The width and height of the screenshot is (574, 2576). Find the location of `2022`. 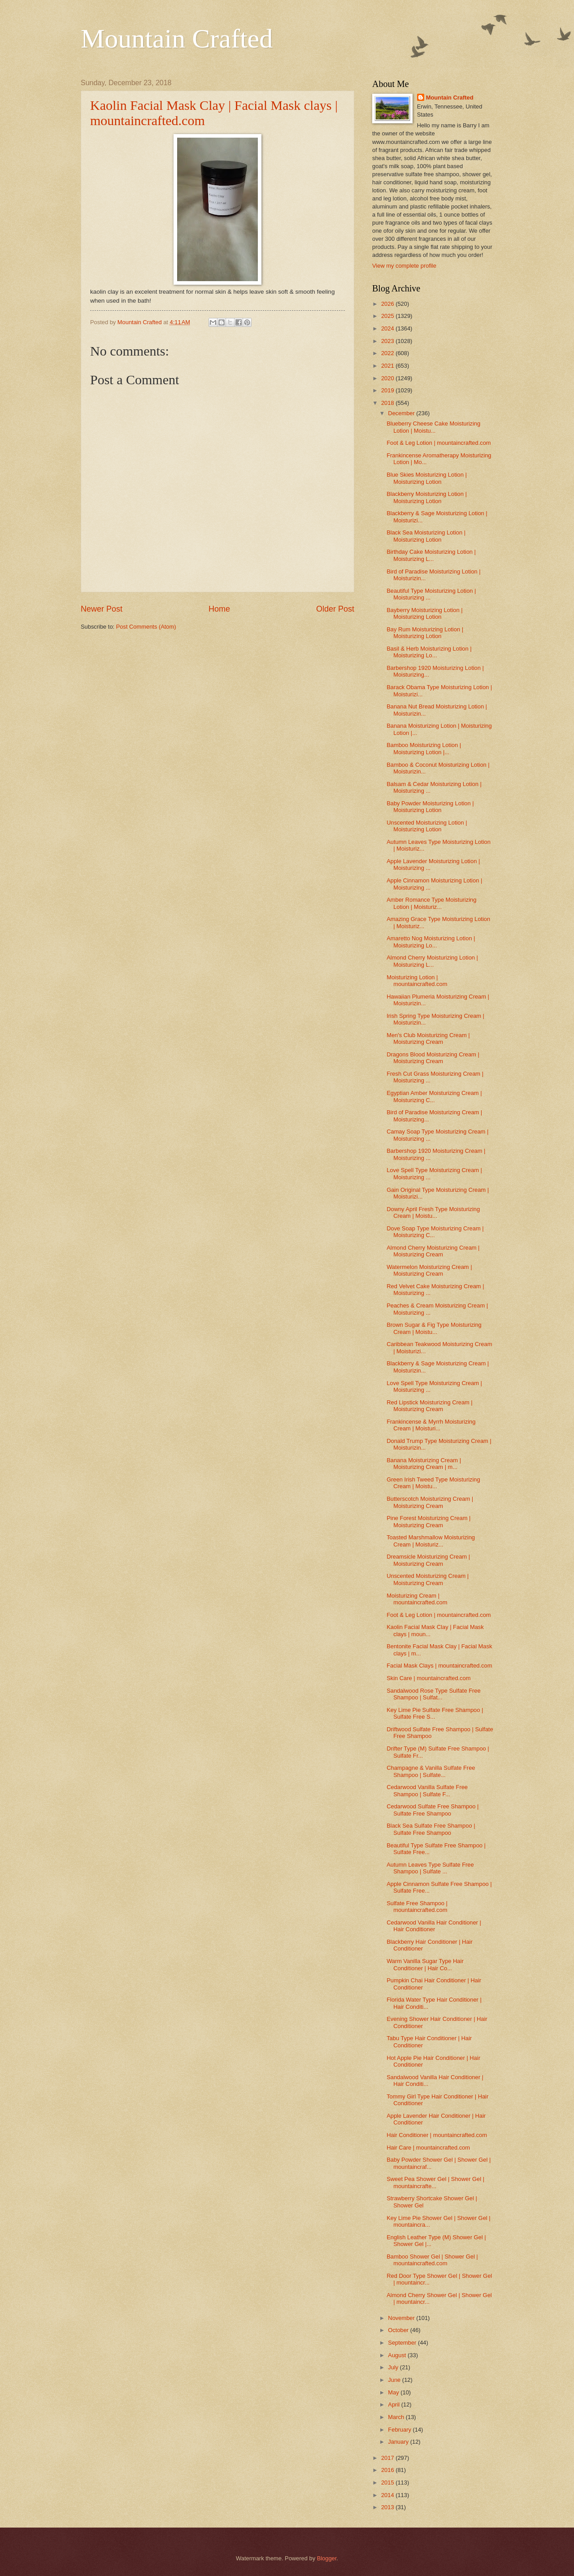

2022 is located at coordinates (388, 353).